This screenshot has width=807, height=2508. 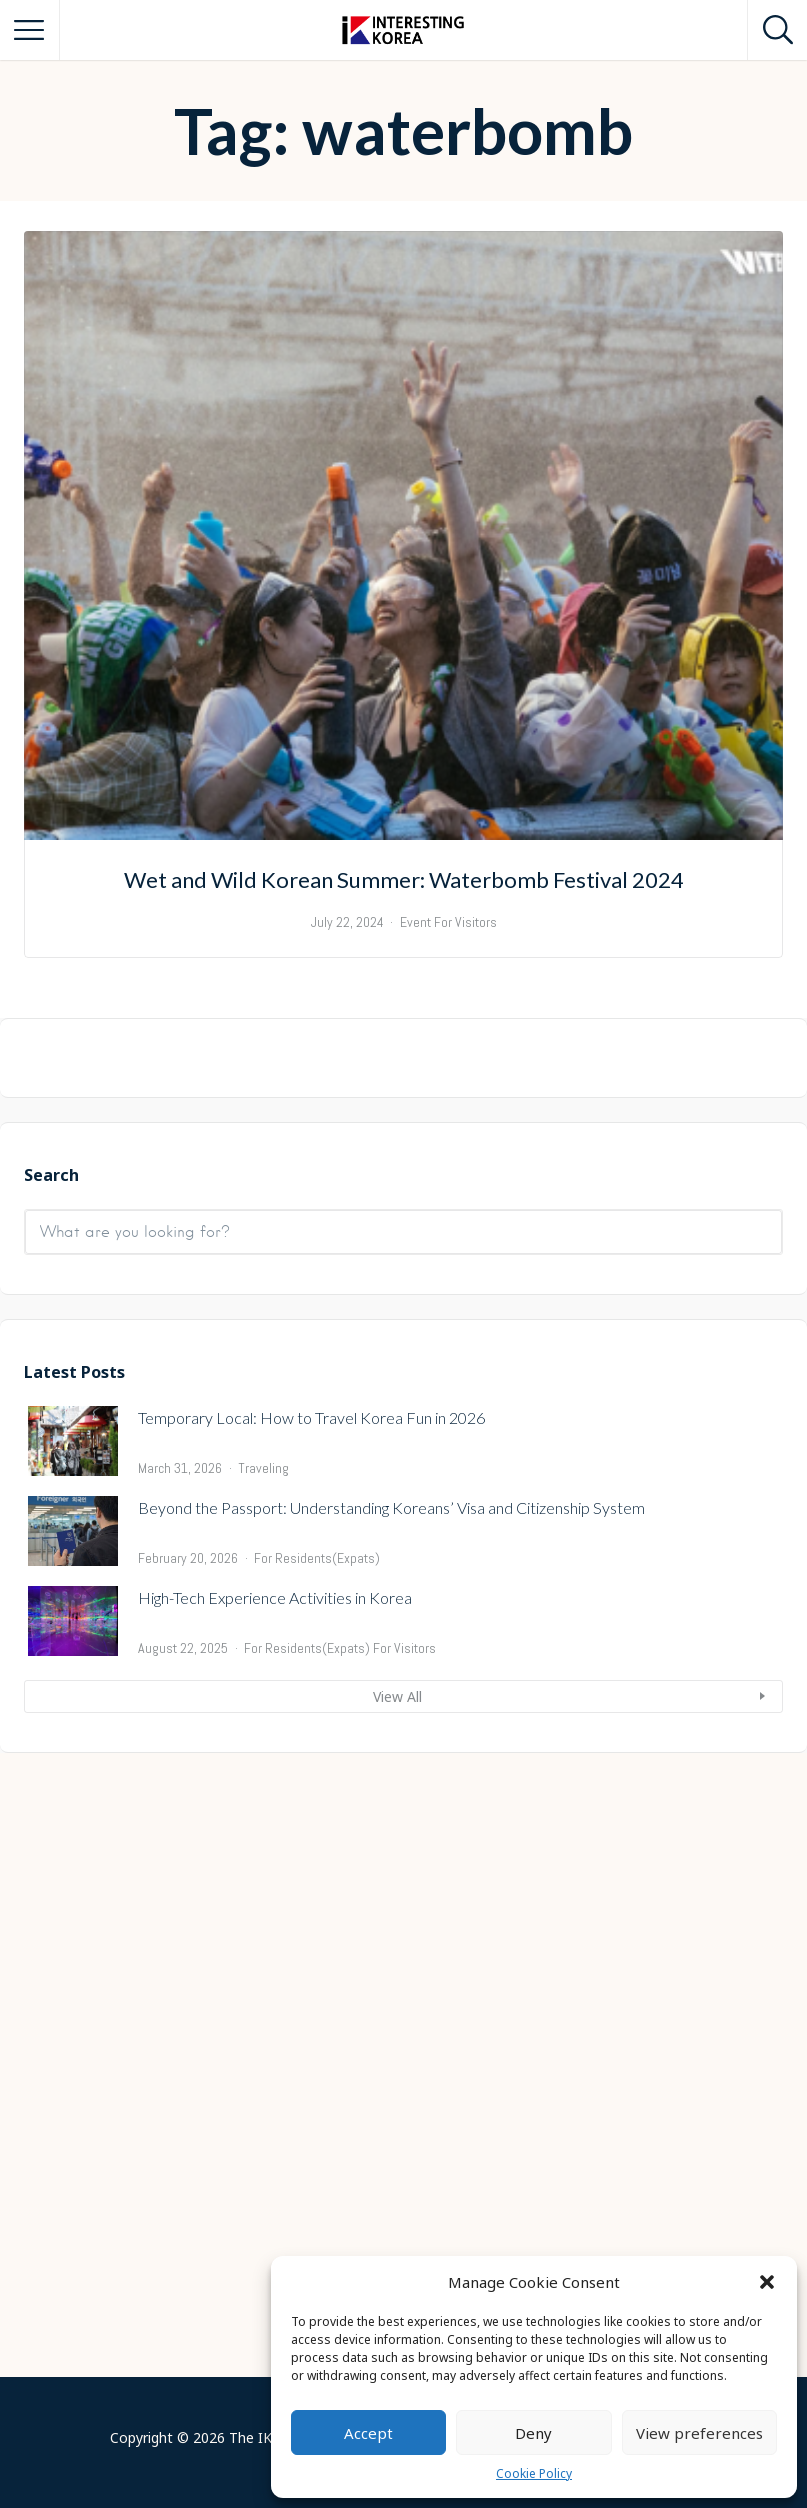 I want to click on High-Tech Experience Activities in Korea, so click(x=275, y=2221).